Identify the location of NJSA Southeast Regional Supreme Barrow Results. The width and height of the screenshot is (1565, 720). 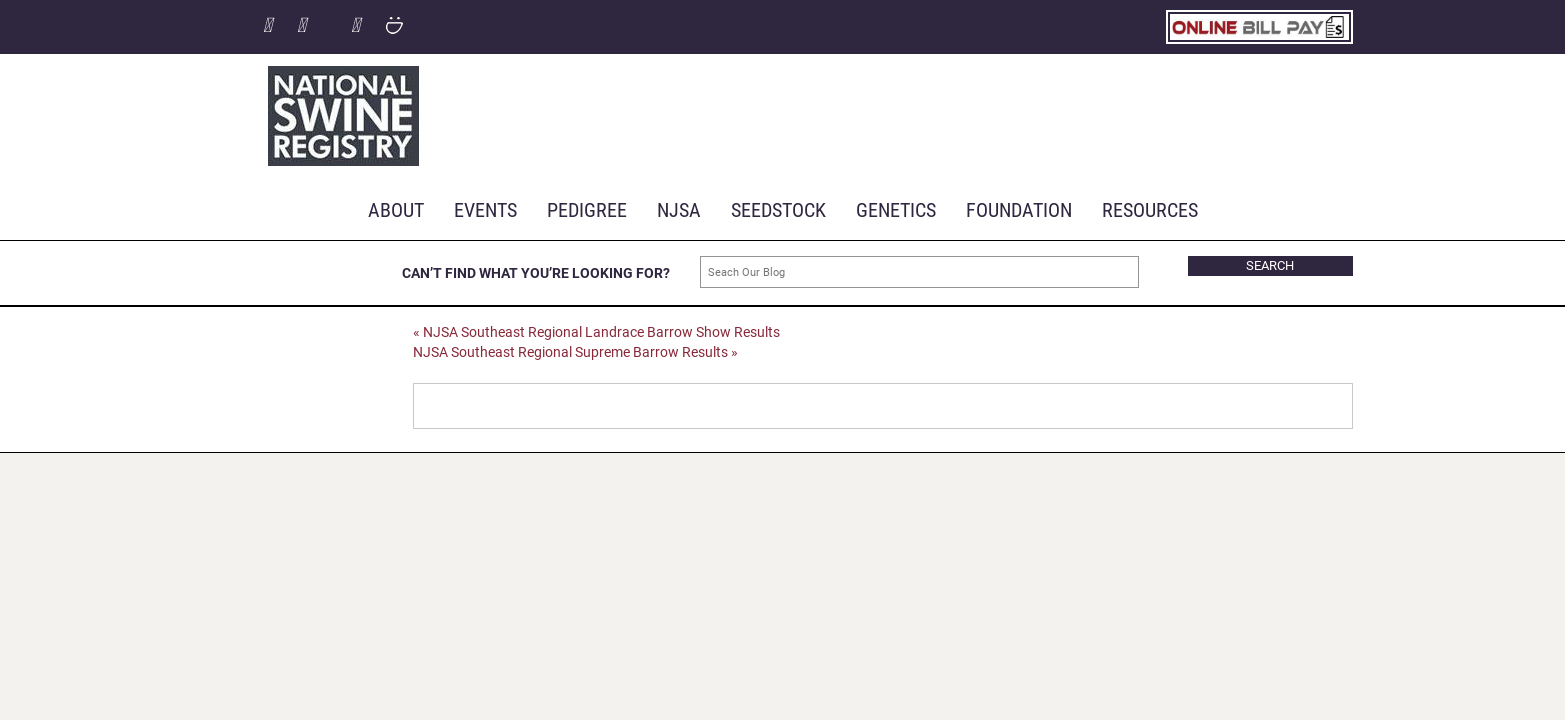
(575, 351).